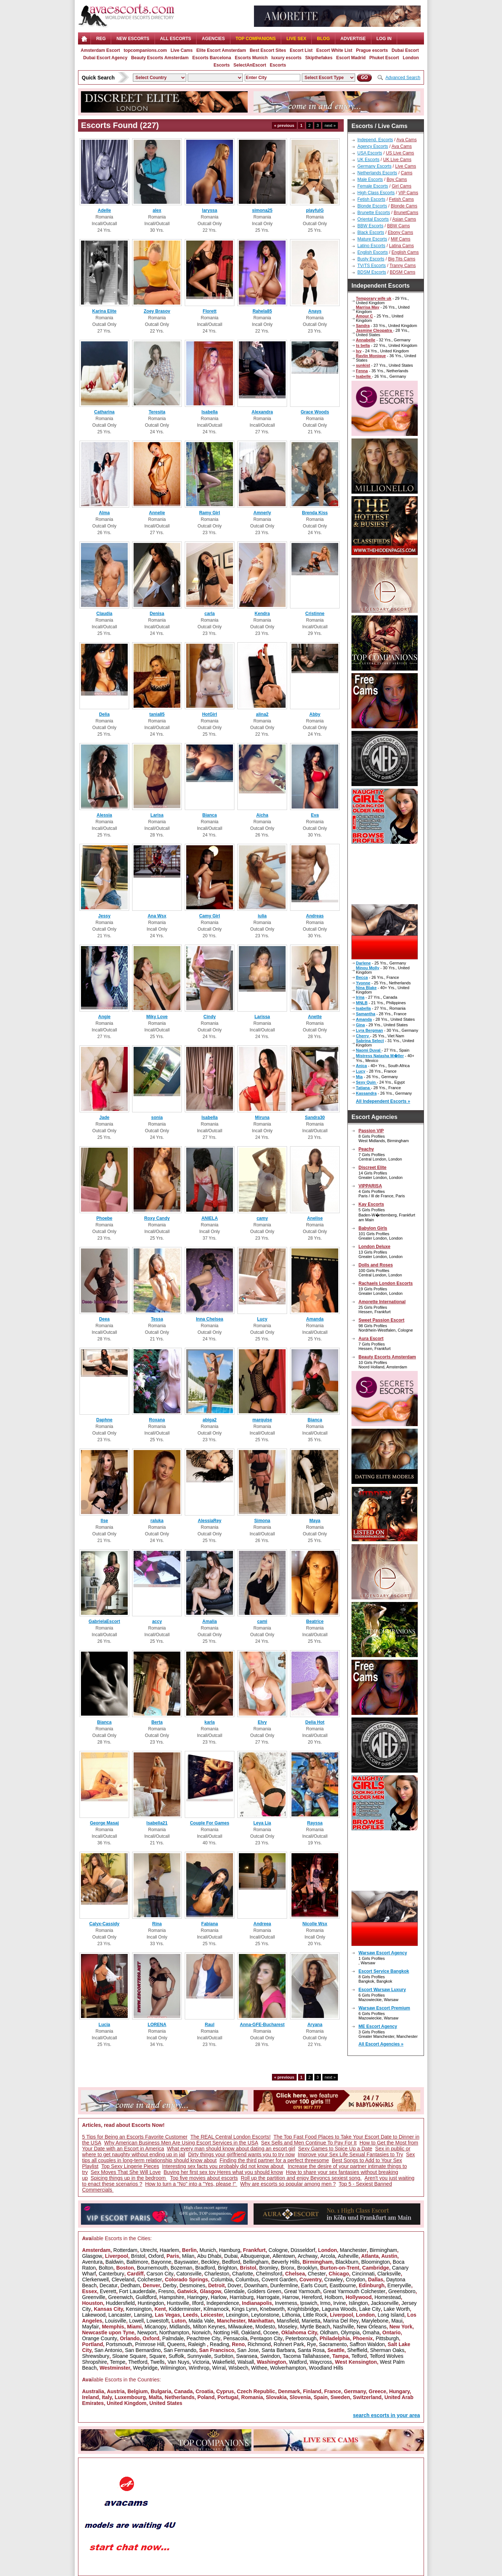 The image size is (502, 2576). I want to click on Huntingdon, so click(151, 2303).